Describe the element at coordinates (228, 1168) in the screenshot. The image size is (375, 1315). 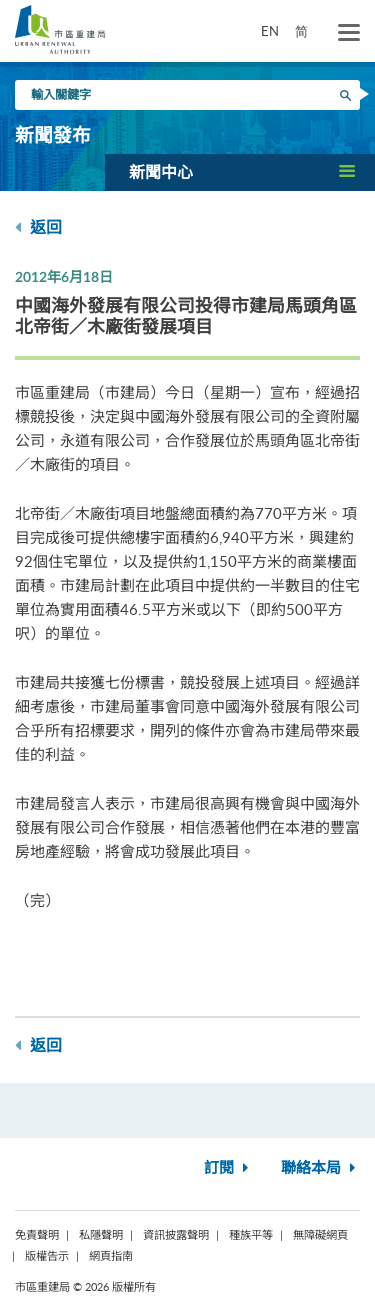
I see `訂閱` at that location.